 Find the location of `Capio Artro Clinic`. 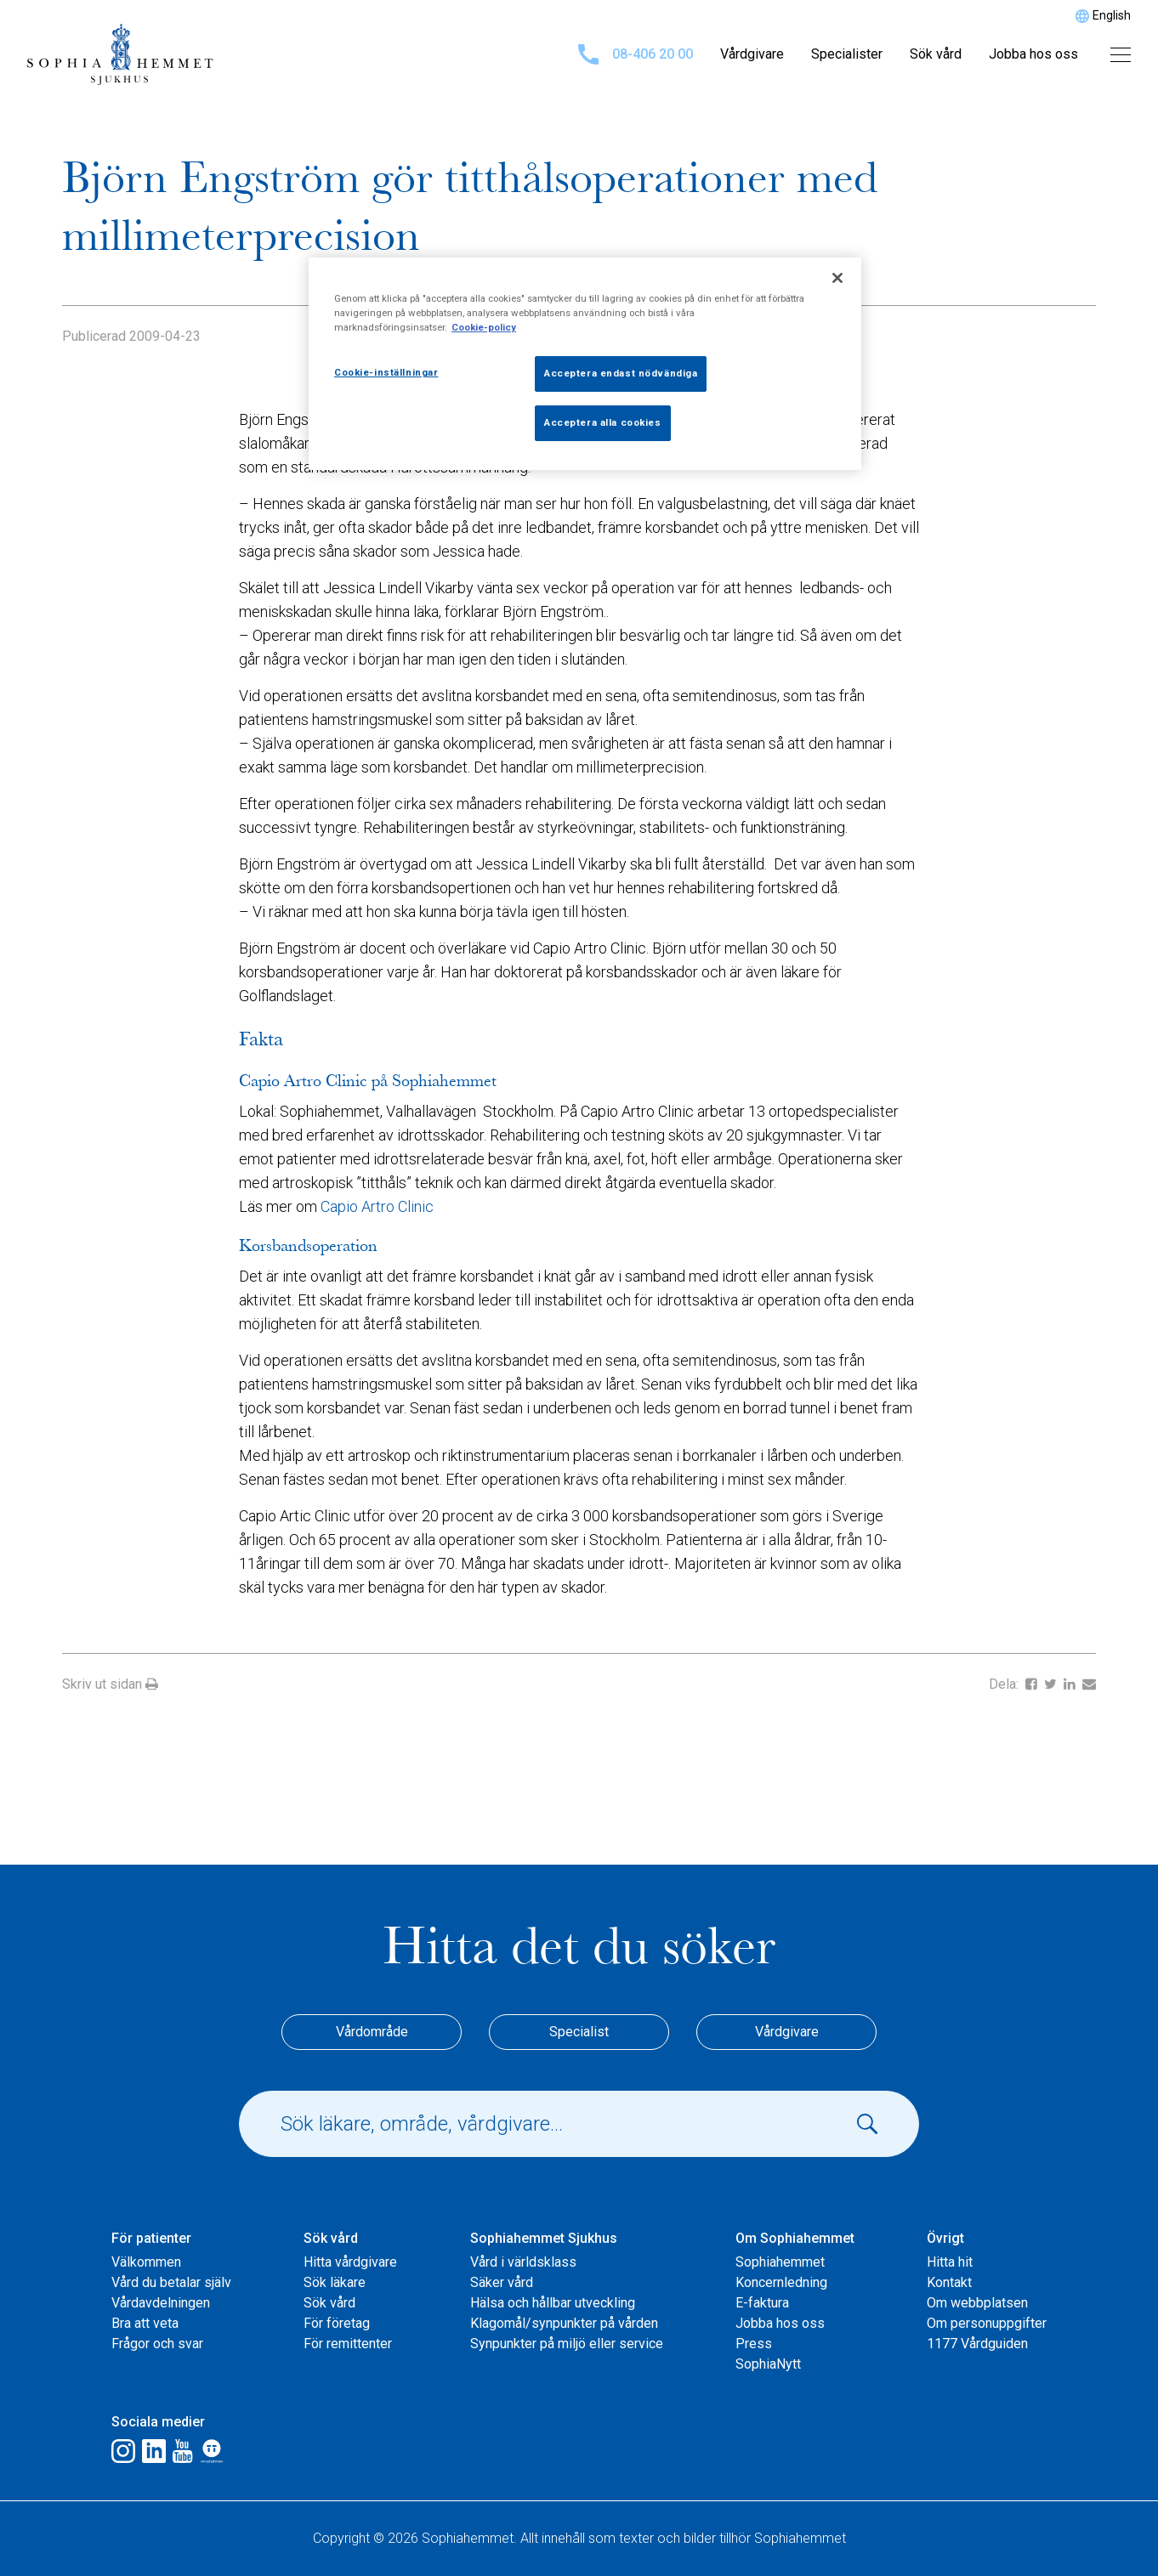

Capio Artro Clinic is located at coordinates (377, 1206).